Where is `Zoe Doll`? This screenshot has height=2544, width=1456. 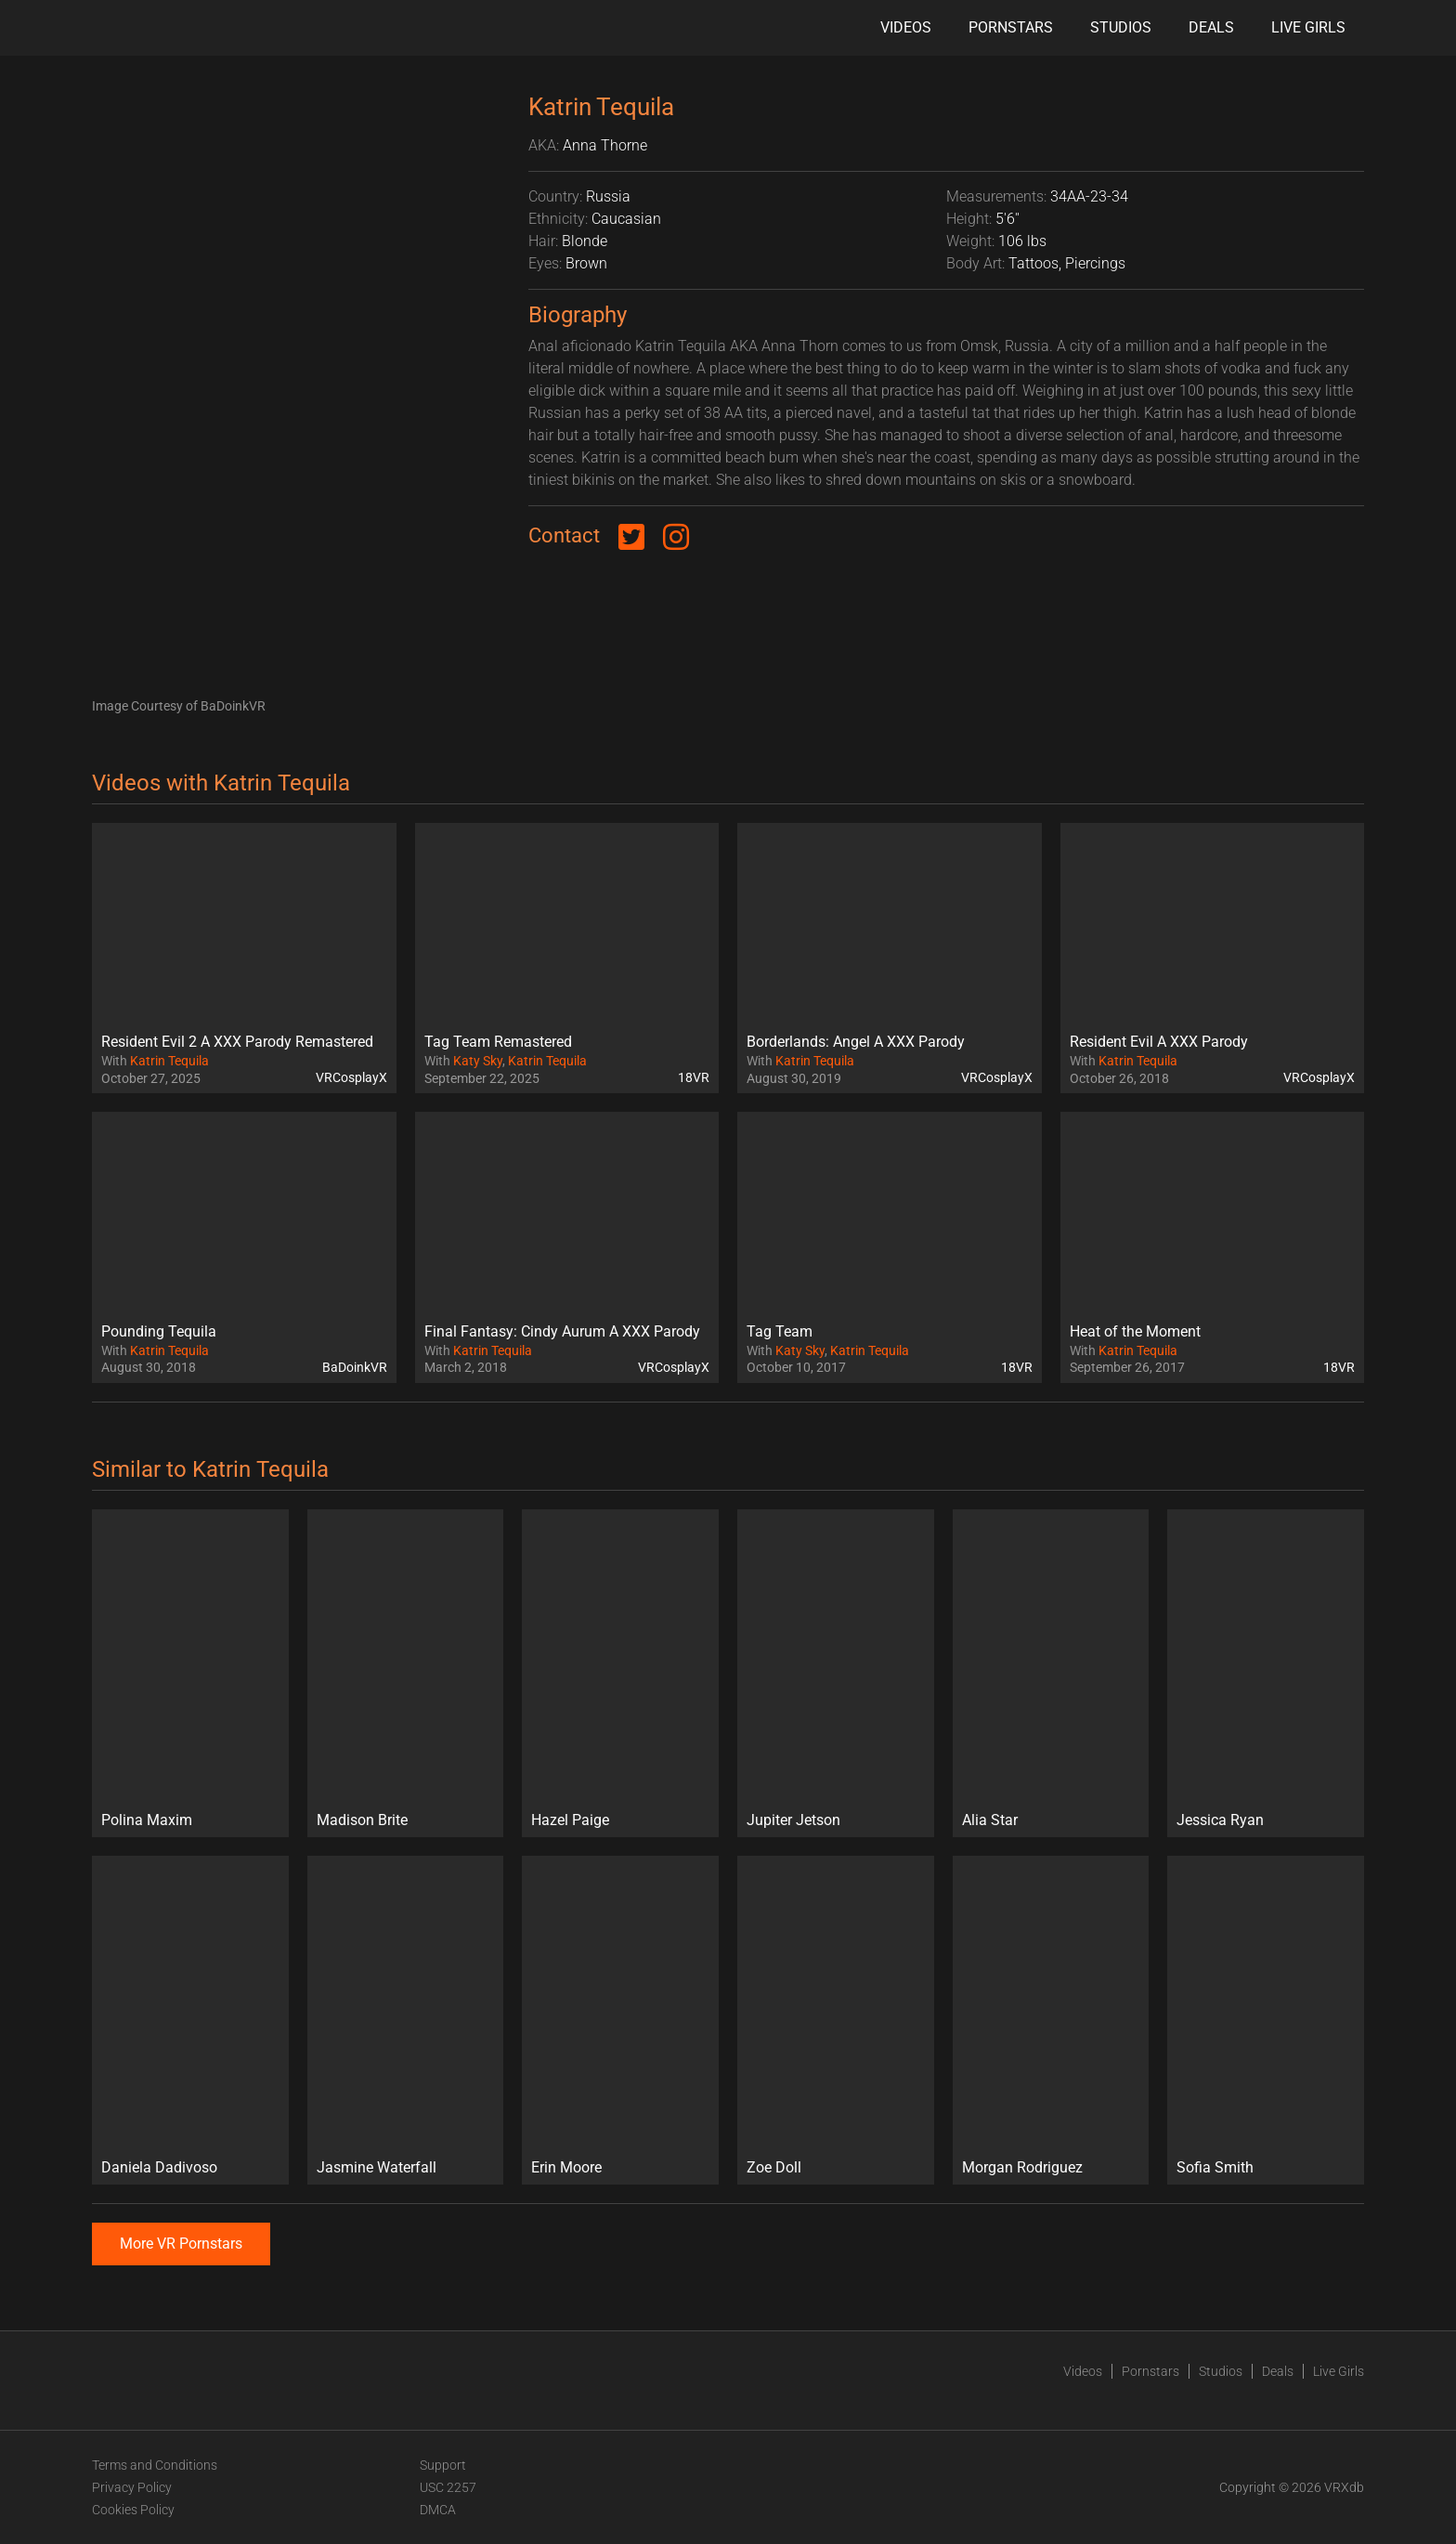 Zoe Doll is located at coordinates (774, 2167).